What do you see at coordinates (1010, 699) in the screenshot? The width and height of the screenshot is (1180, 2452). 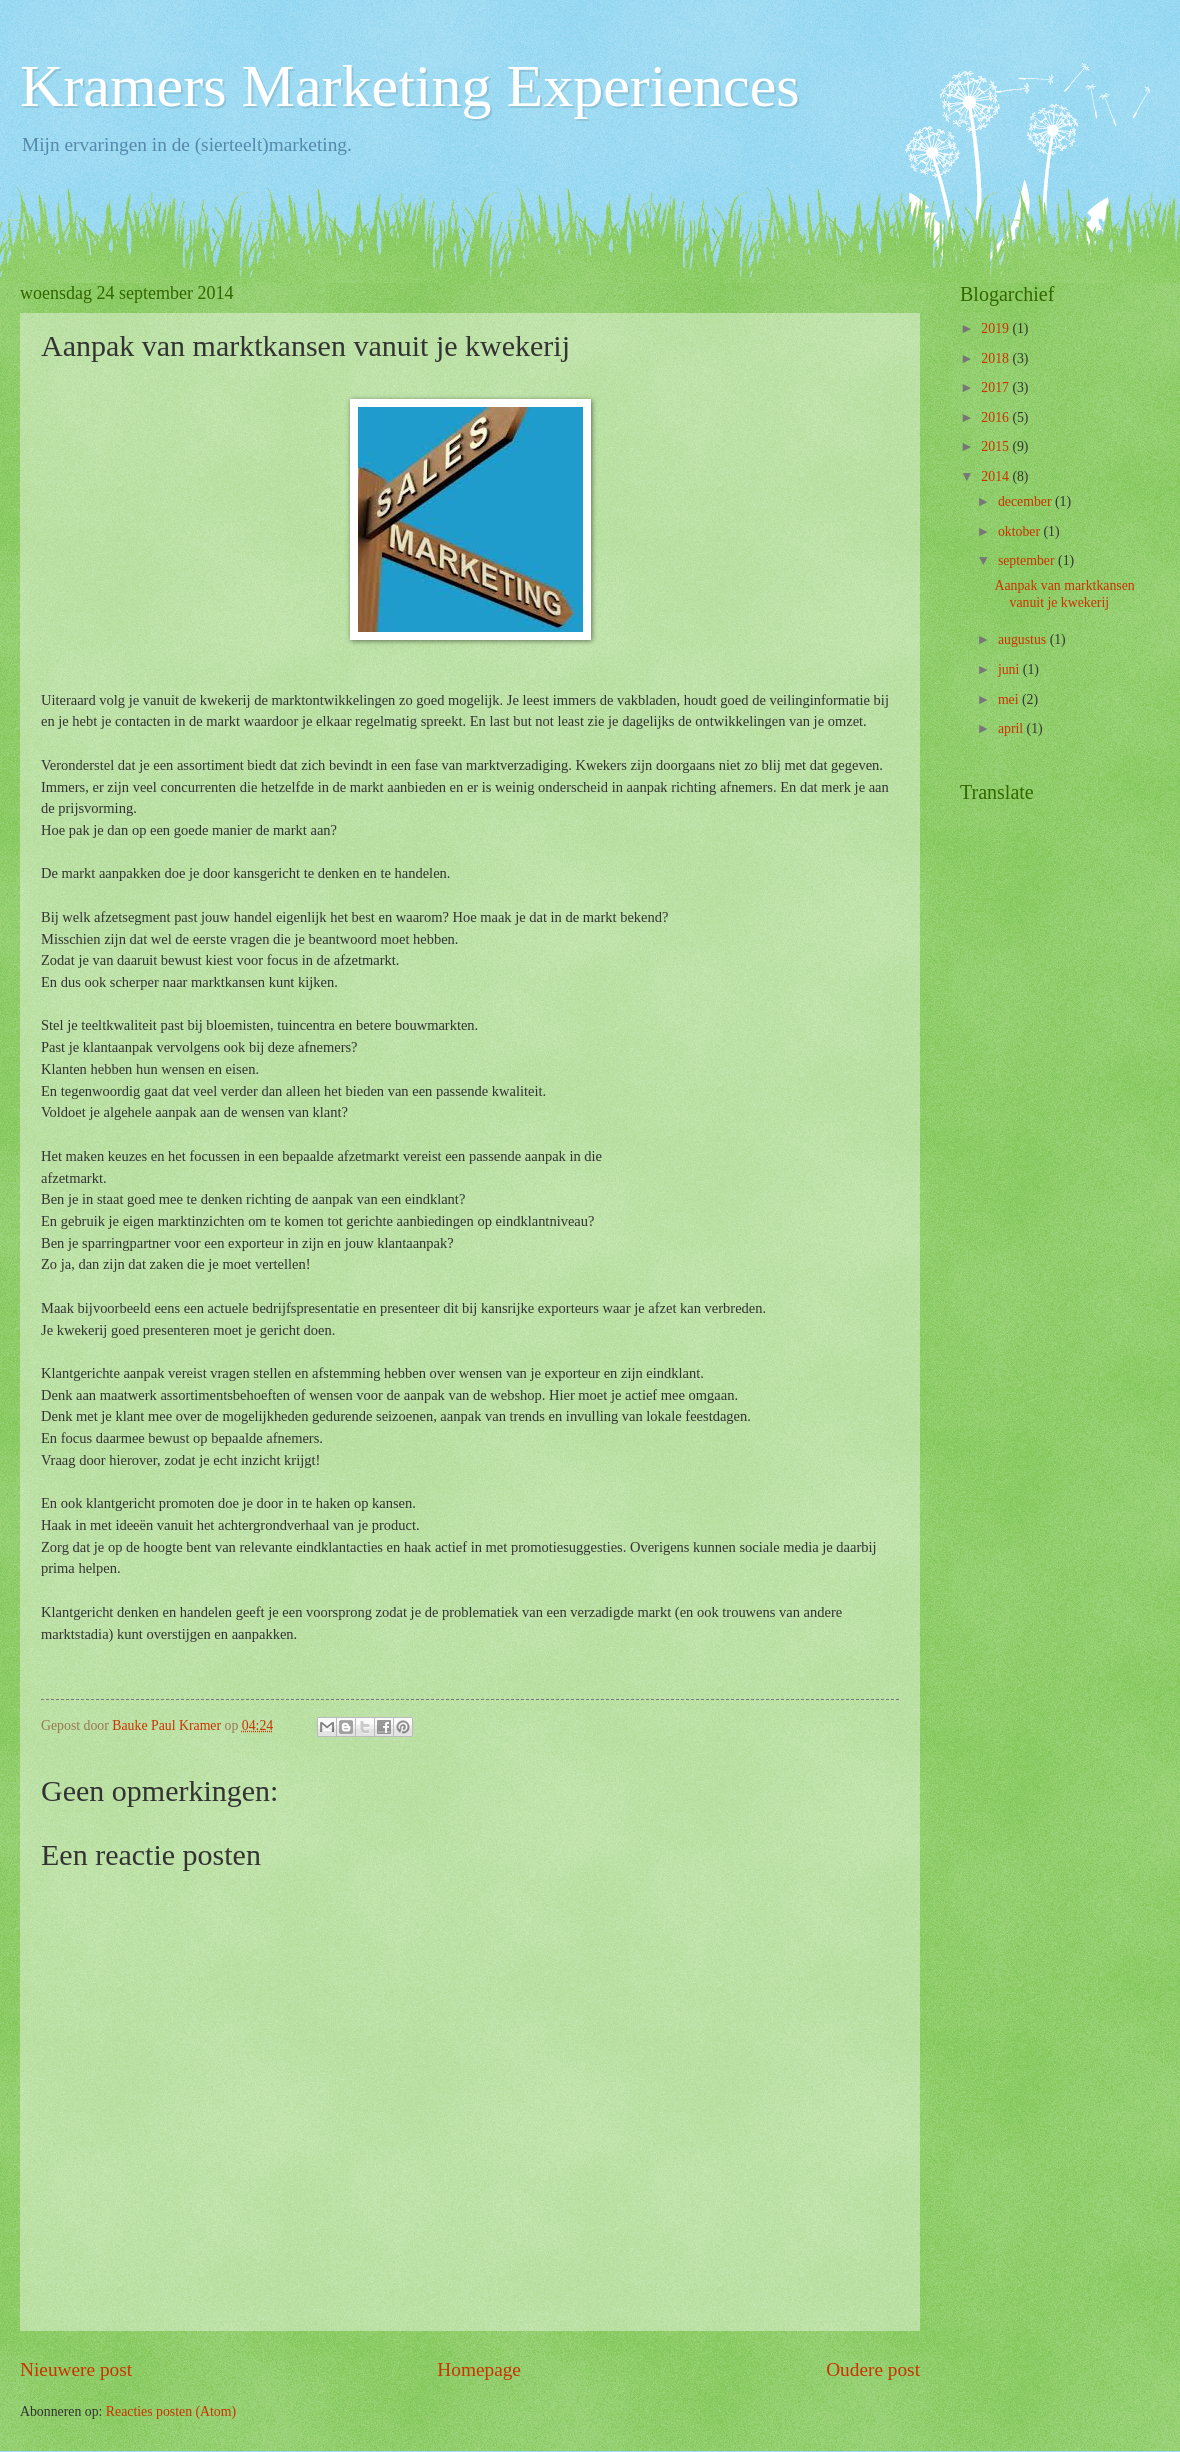 I see `mei` at bounding box center [1010, 699].